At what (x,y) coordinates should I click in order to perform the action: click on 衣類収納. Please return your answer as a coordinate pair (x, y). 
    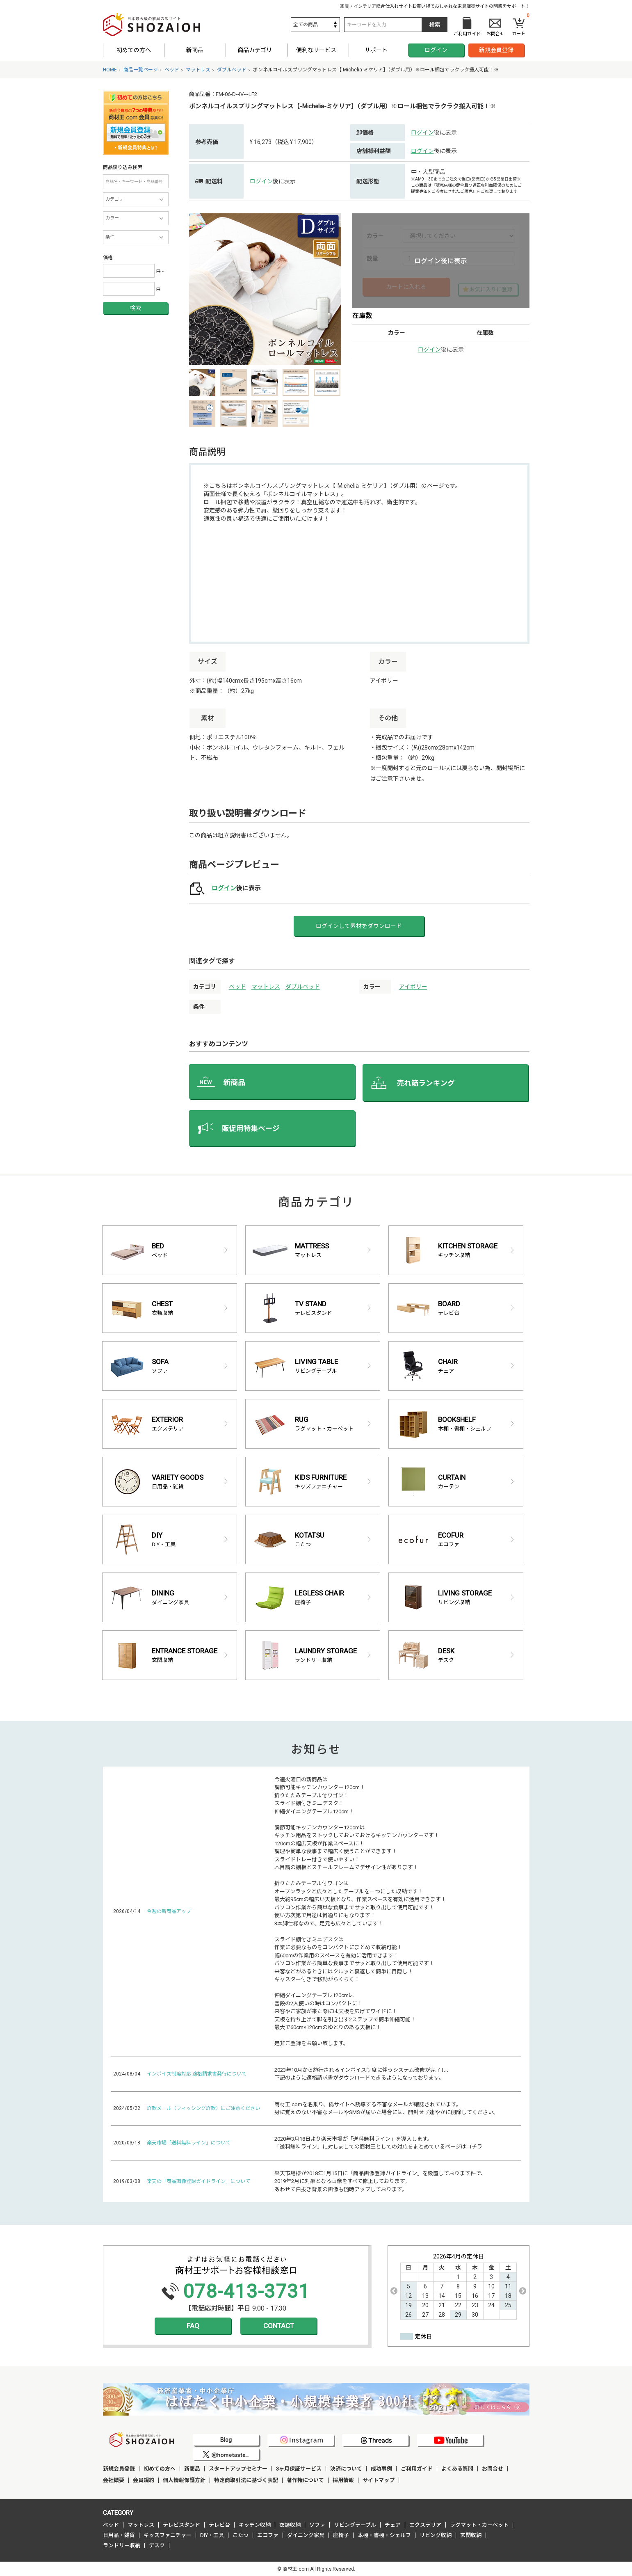
    Looking at the image, I should click on (290, 2525).